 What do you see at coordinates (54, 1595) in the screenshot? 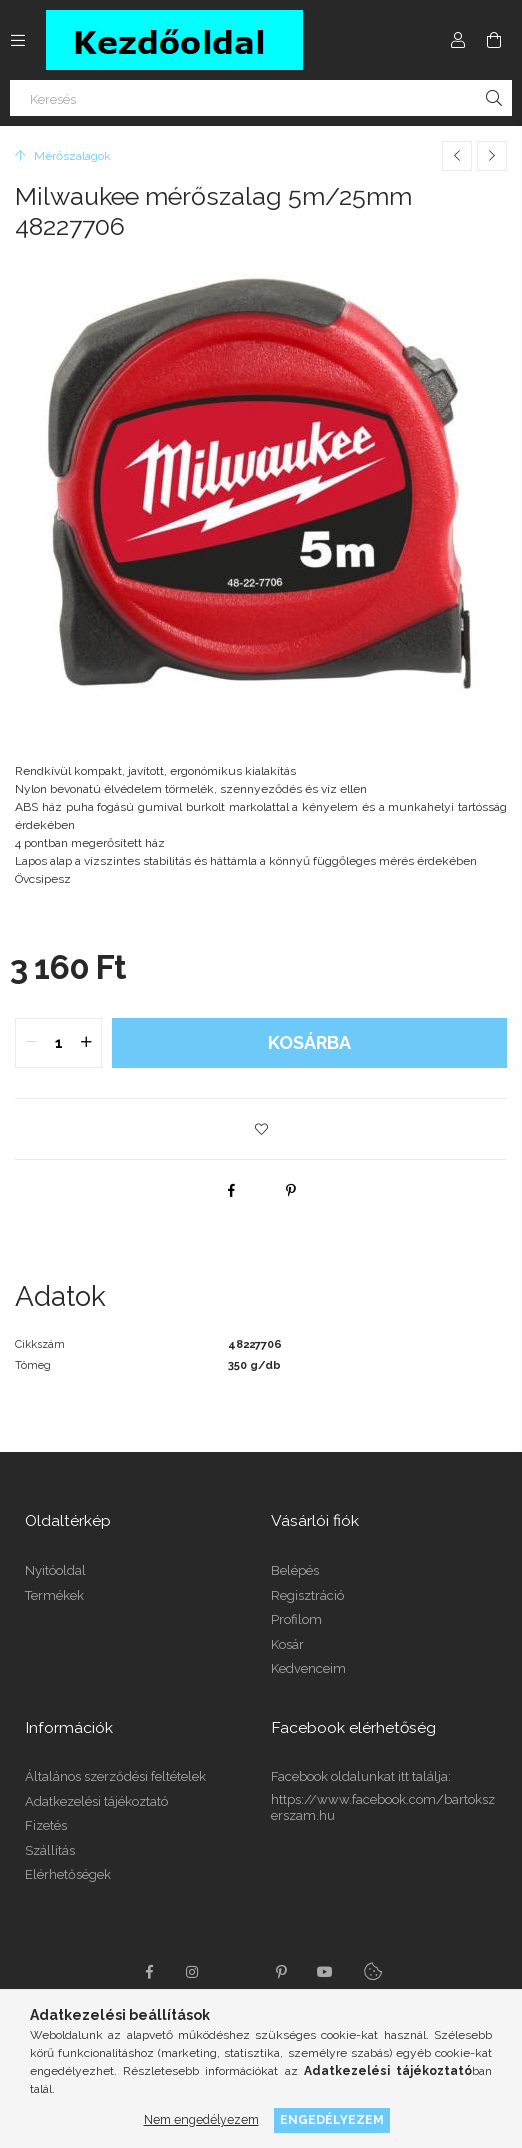
I see `Termékek` at bounding box center [54, 1595].